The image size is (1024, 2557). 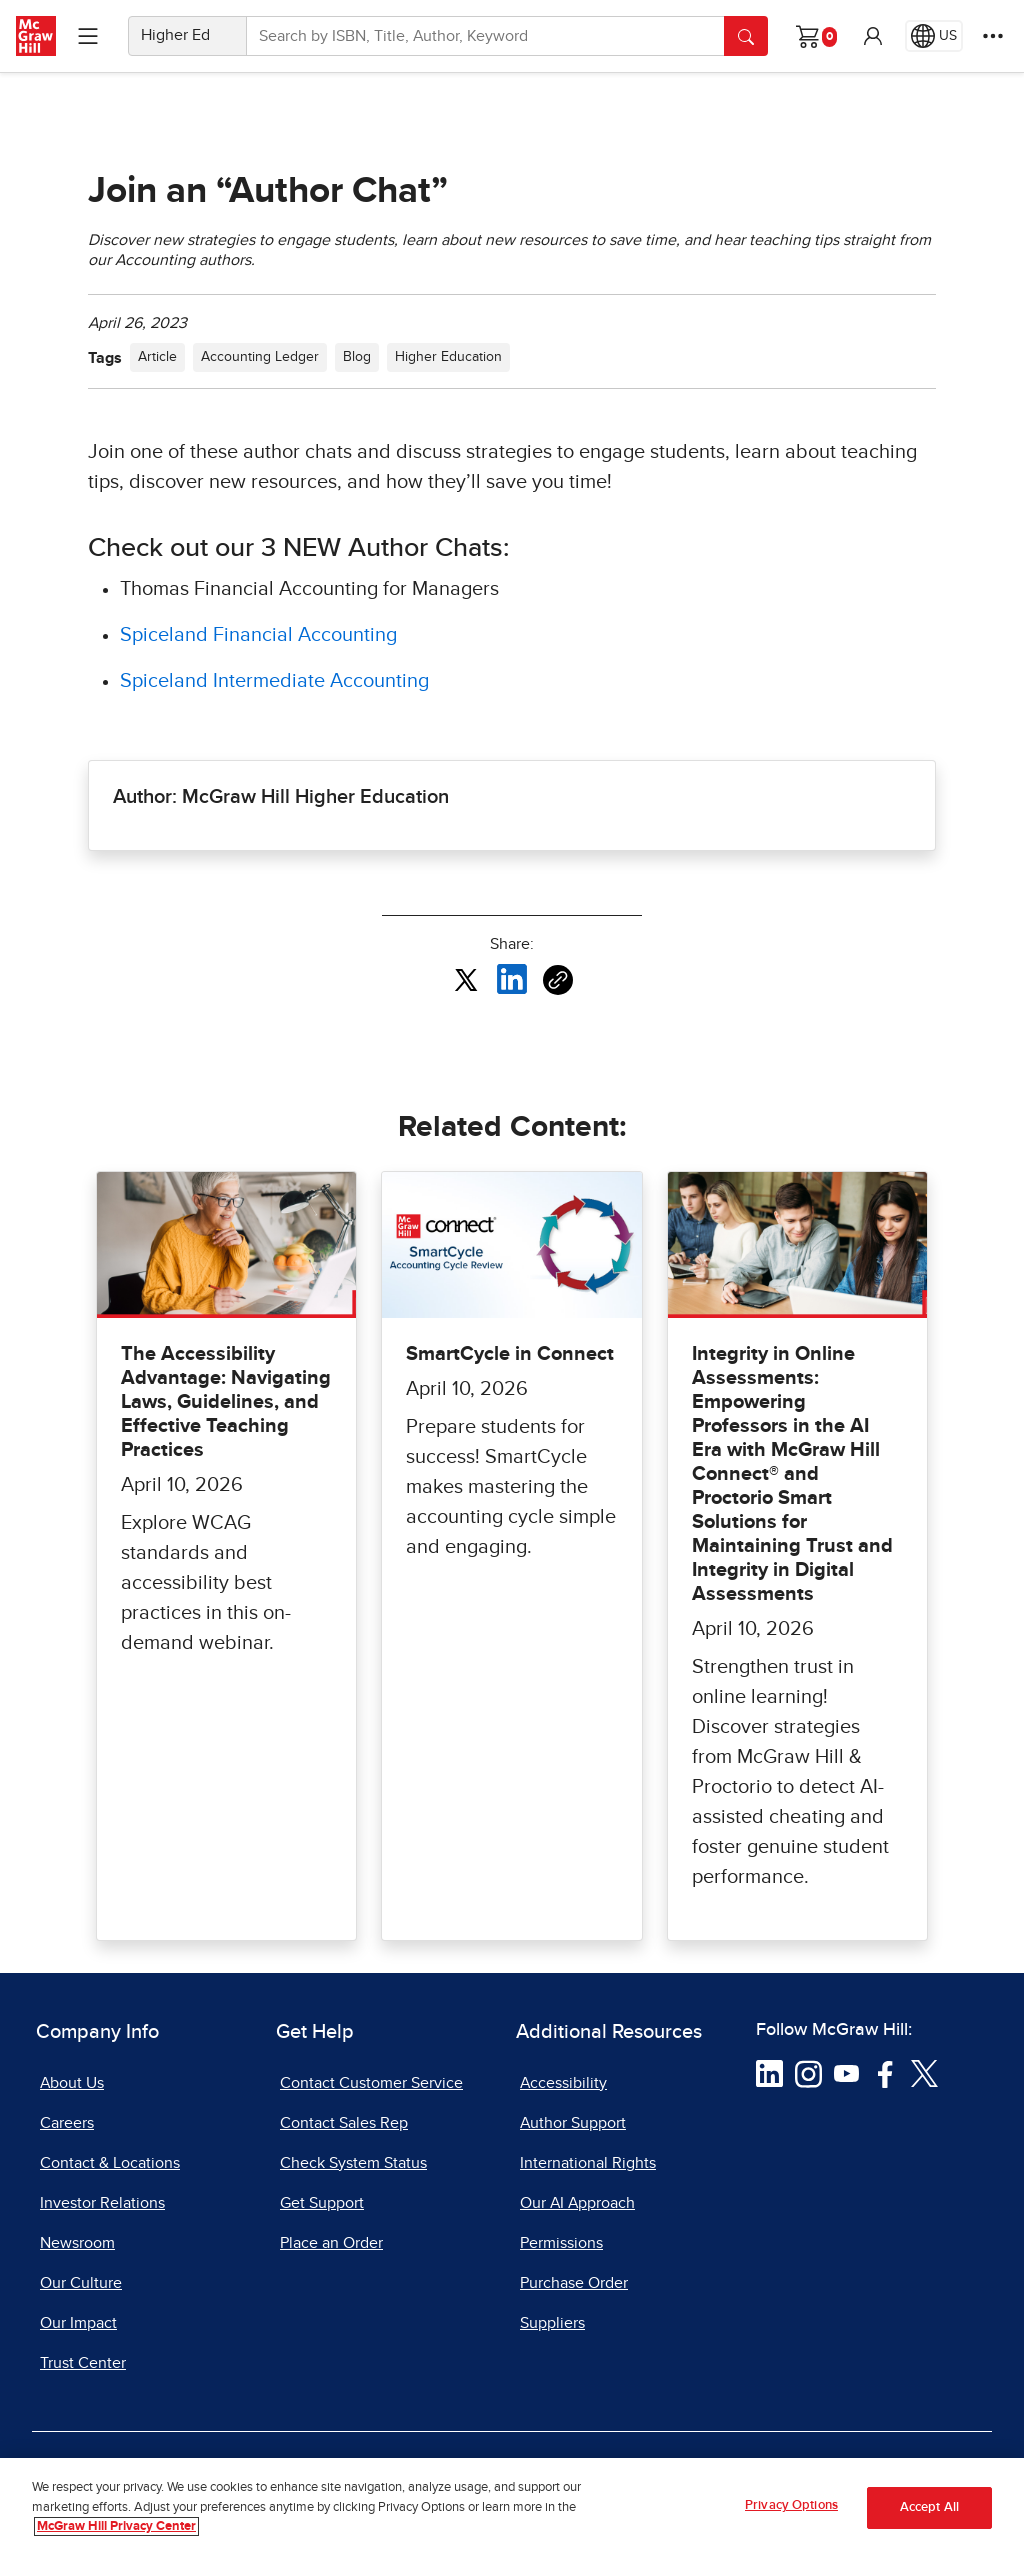 I want to click on McGraw Hill Privacy Center [More information about your privacy, opens in a new tab], so click(x=116, y=2529).